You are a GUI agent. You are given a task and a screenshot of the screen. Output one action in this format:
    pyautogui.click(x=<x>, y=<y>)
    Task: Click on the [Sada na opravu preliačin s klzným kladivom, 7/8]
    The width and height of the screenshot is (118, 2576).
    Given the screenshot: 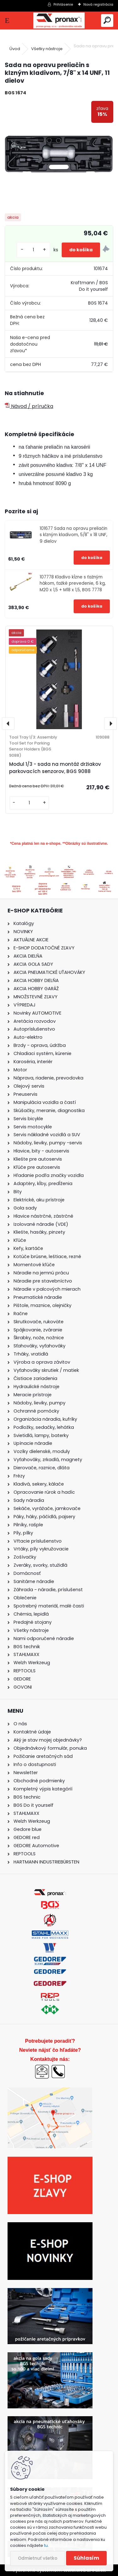 What is the action you would take?
    pyautogui.click(x=59, y=155)
    